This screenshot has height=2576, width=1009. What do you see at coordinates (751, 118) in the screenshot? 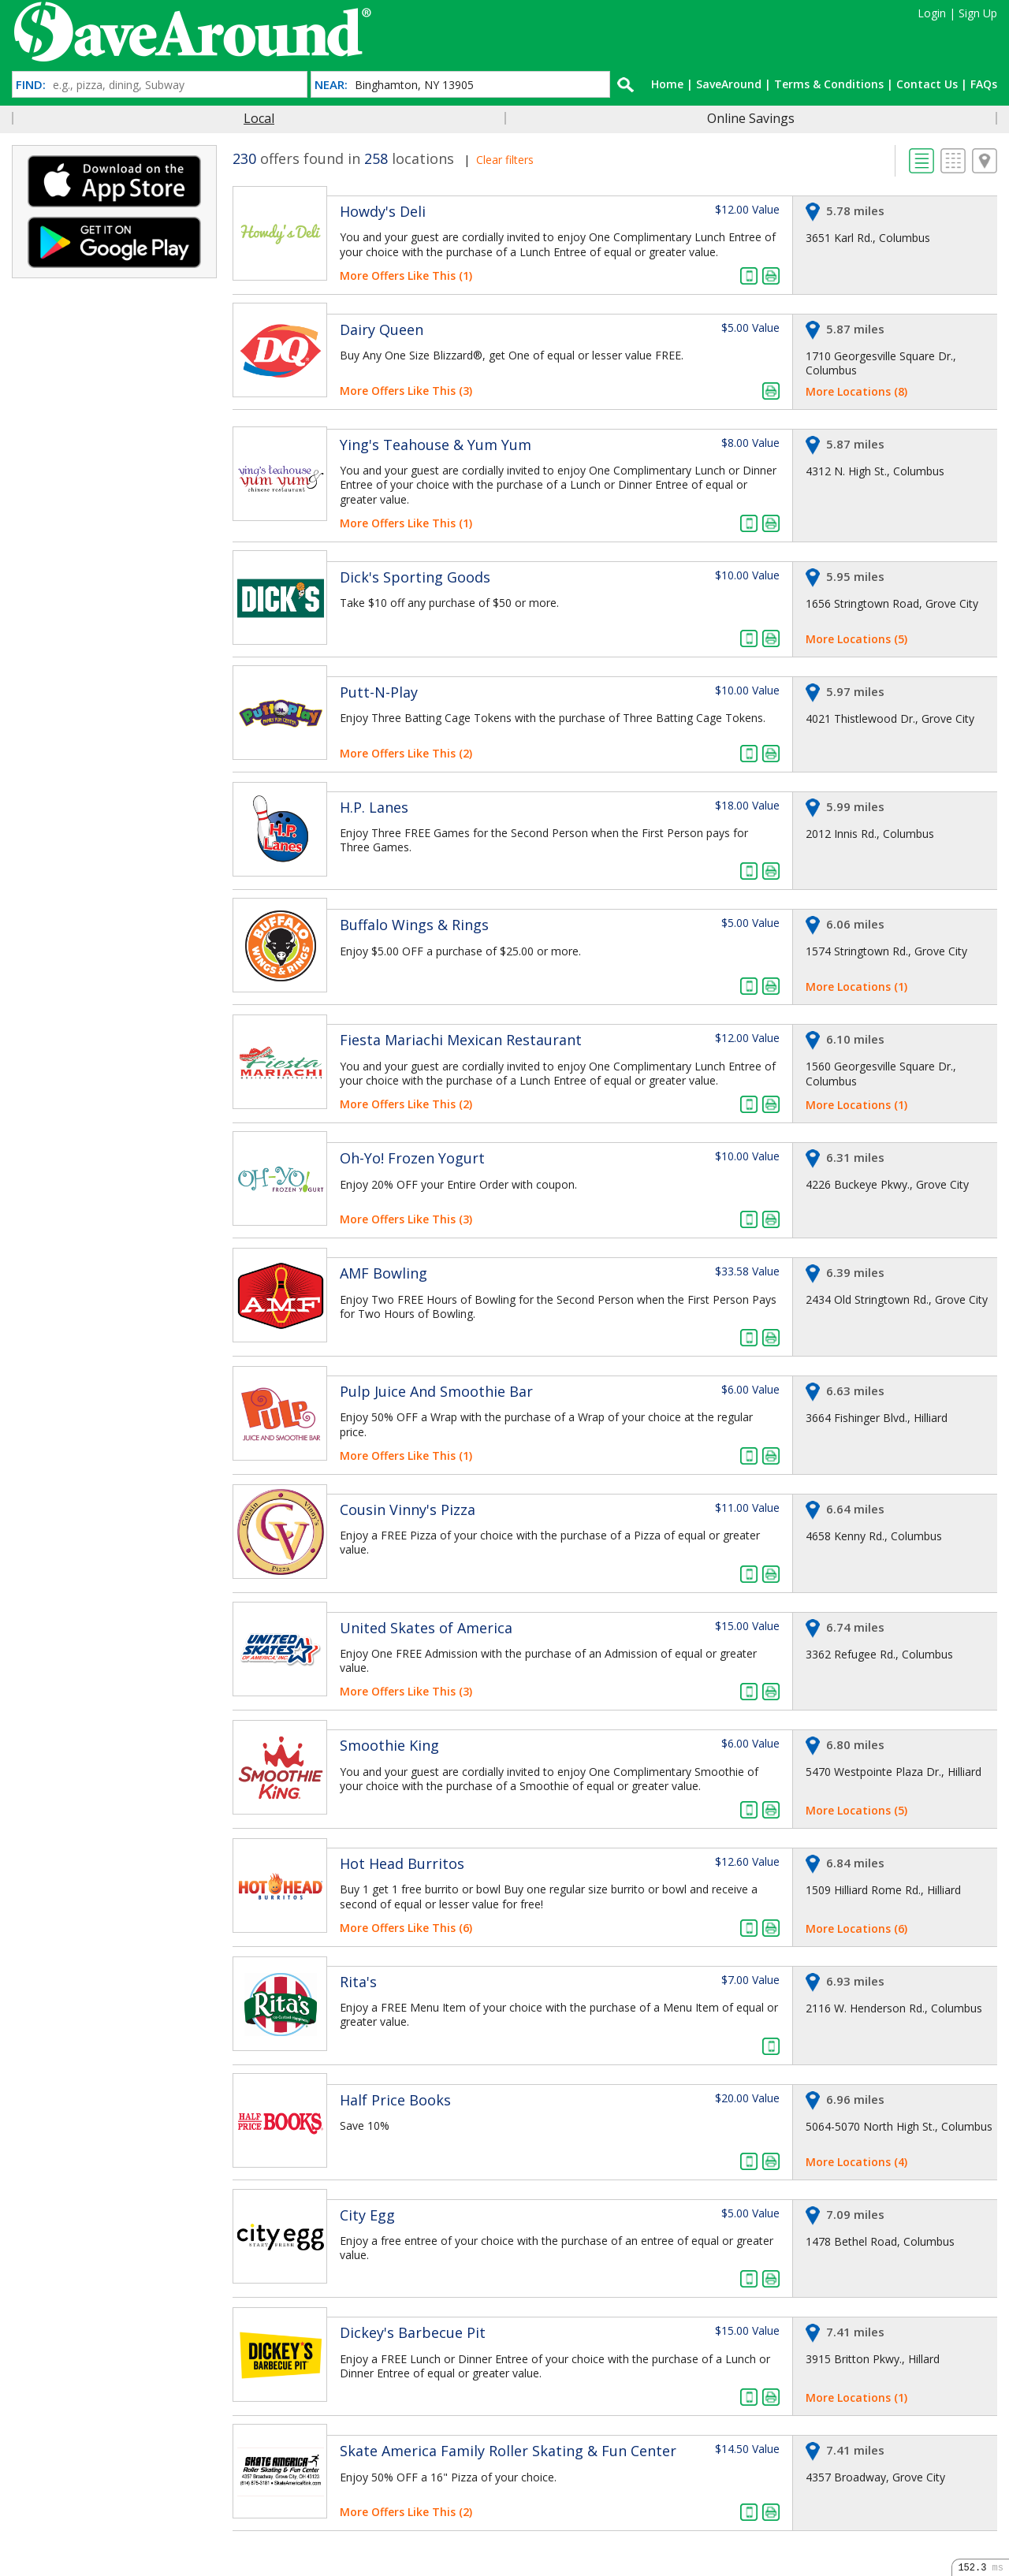
I see `Online Savings` at bounding box center [751, 118].